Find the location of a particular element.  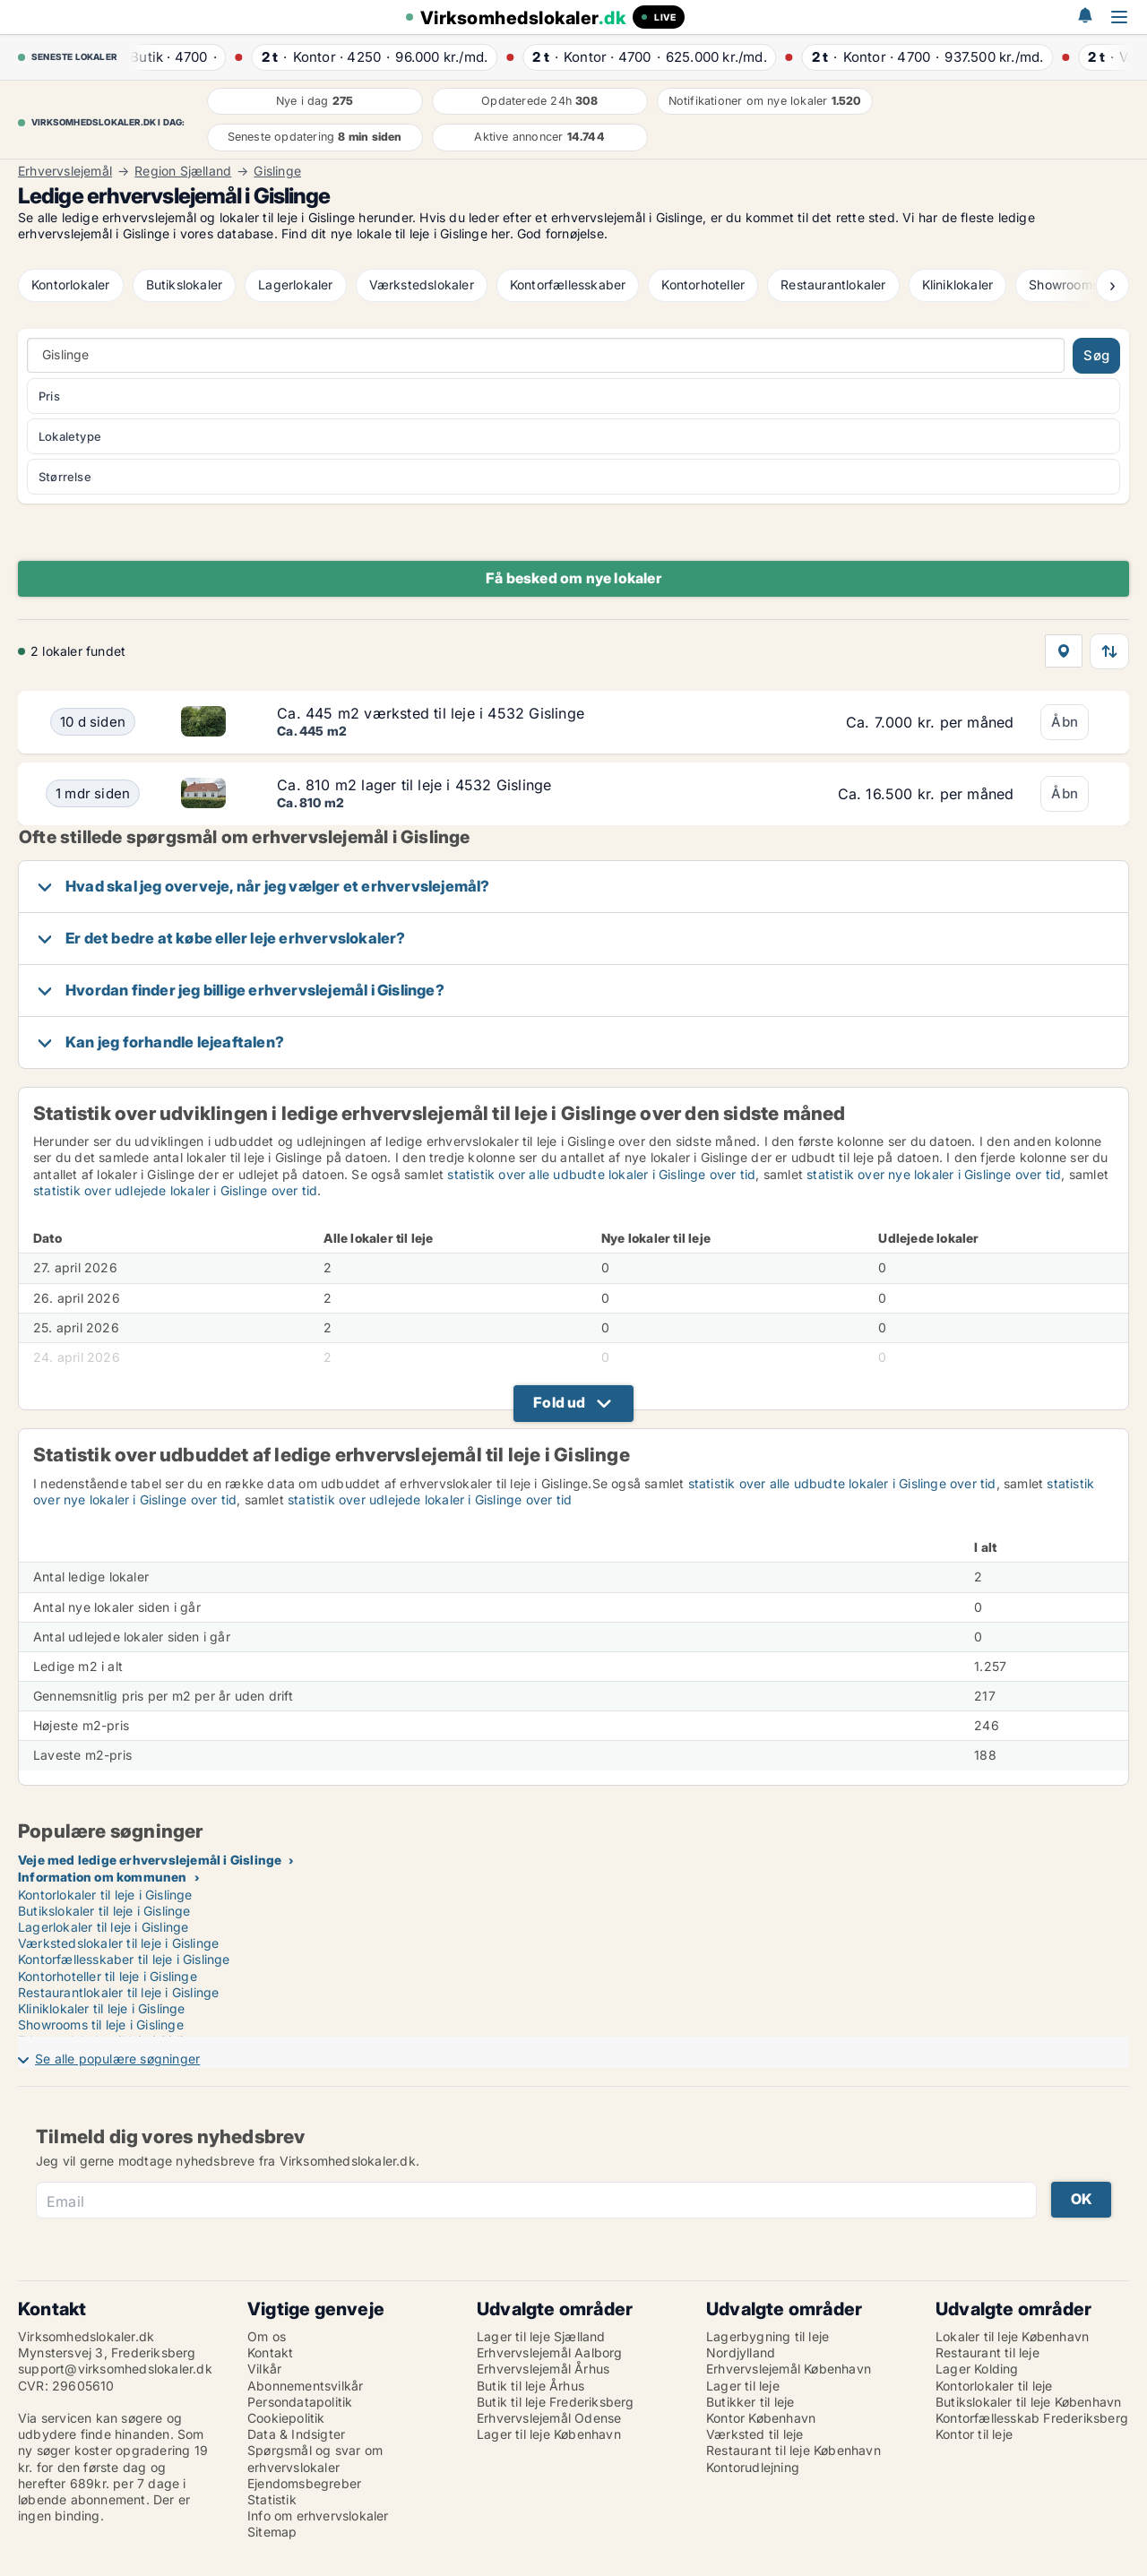

· · is located at coordinates (178, 56).